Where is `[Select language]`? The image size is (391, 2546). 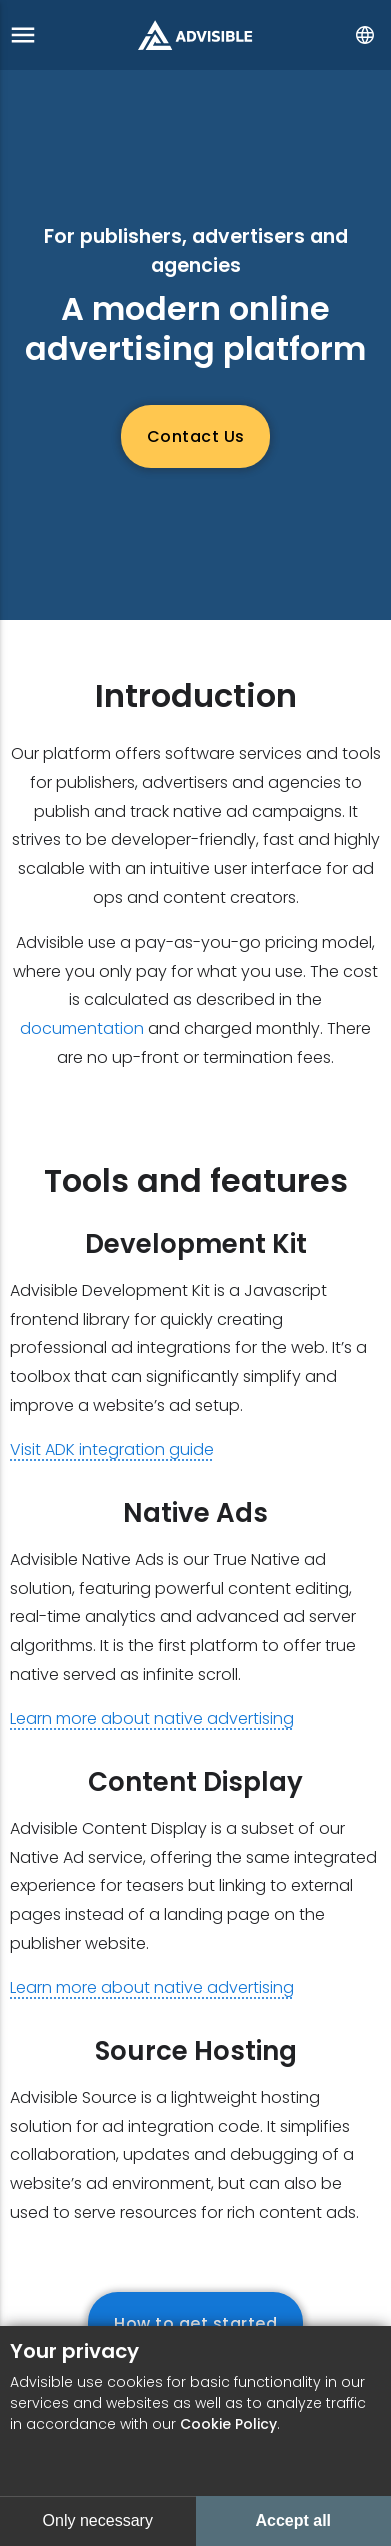 [Select language] is located at coordinates (365, 35).